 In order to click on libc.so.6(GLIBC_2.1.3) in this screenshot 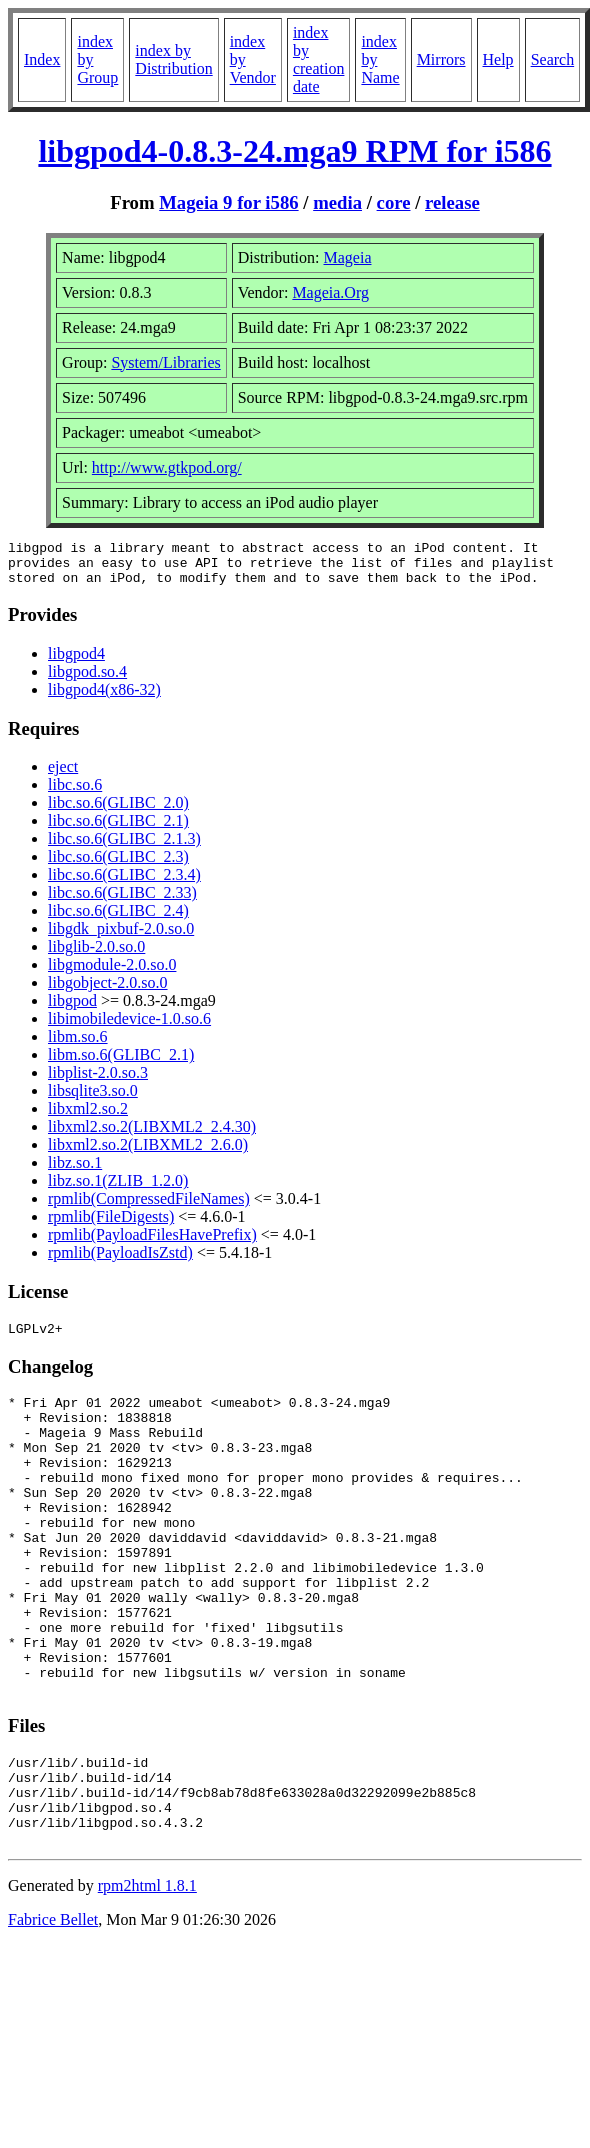, I will do `click(124, 847)`.